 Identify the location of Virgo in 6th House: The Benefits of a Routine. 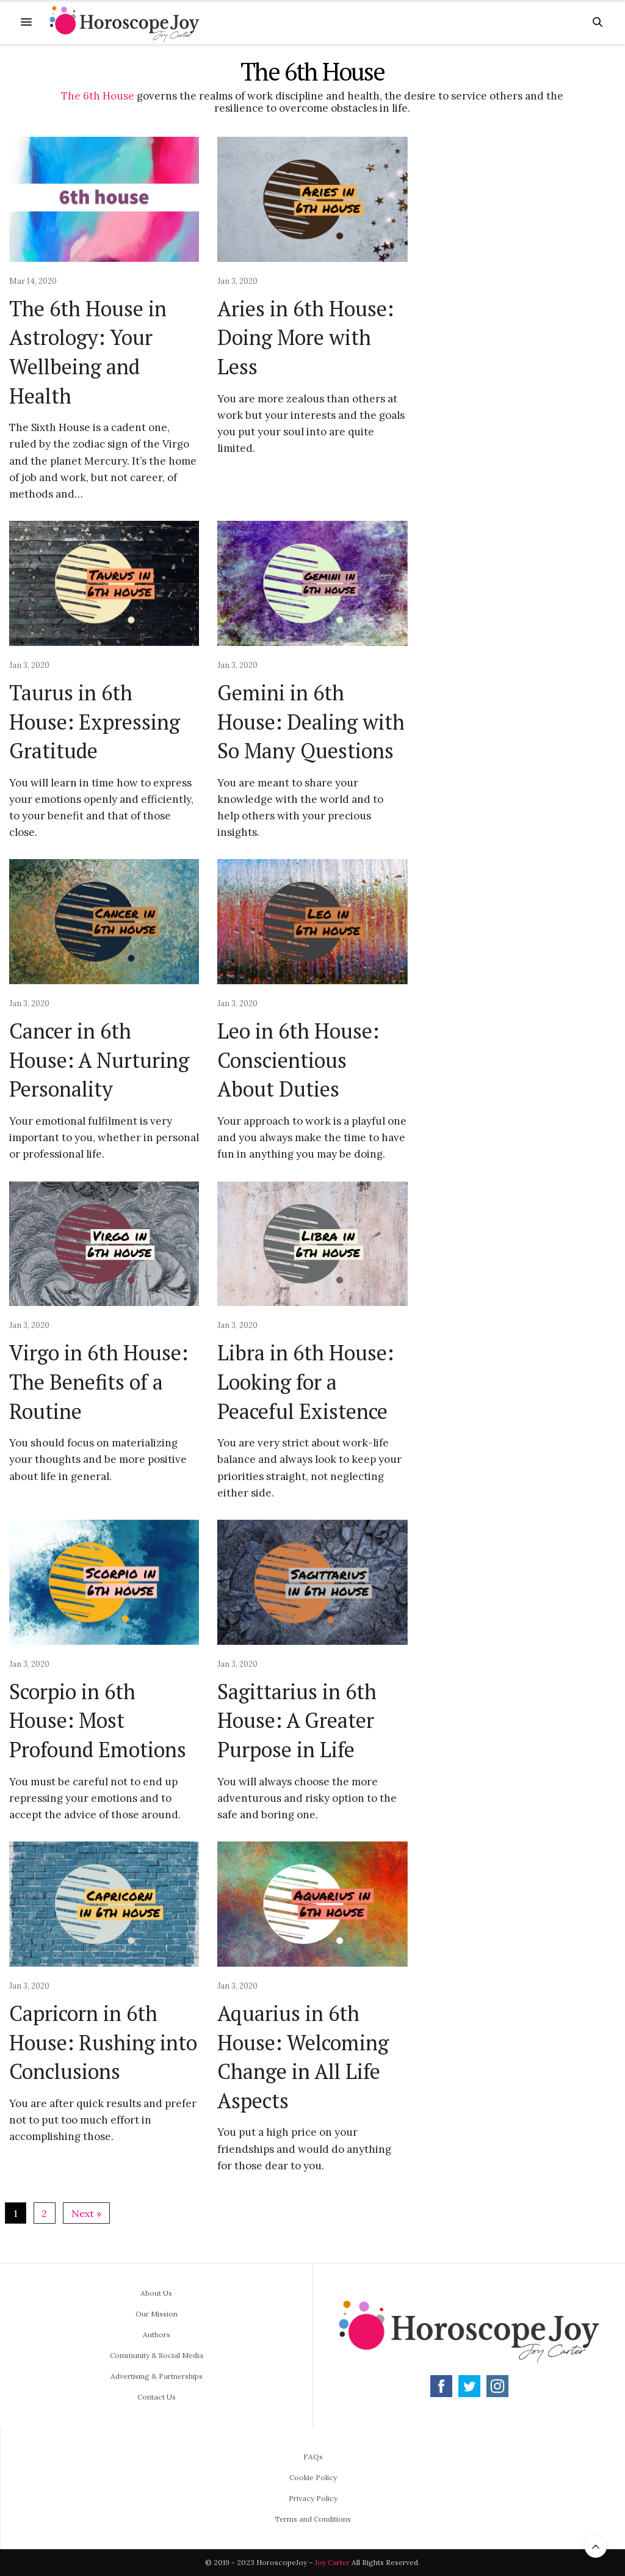
(98, 1381).